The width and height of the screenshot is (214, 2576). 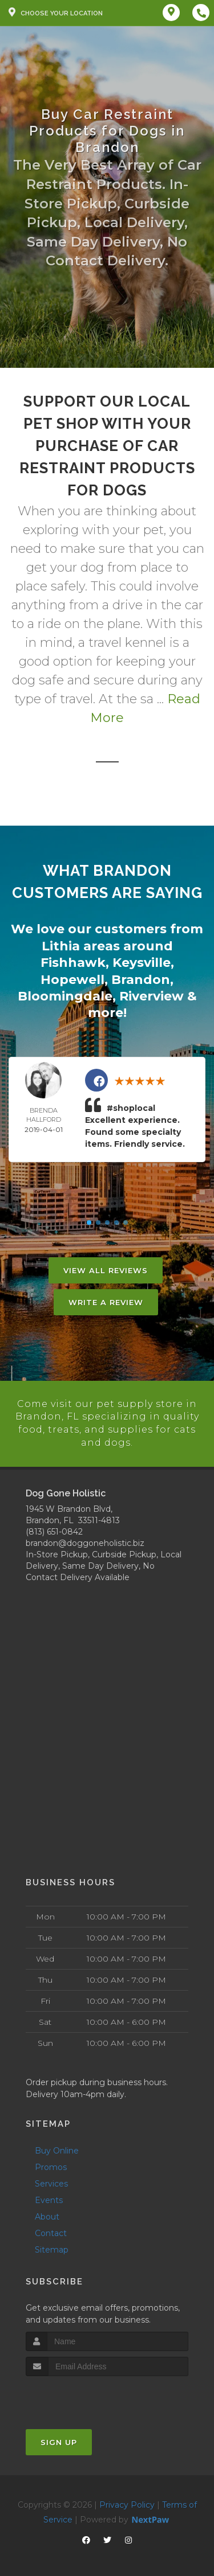 I want to click on (813) 651-0842, so click(x=54, y=1528).